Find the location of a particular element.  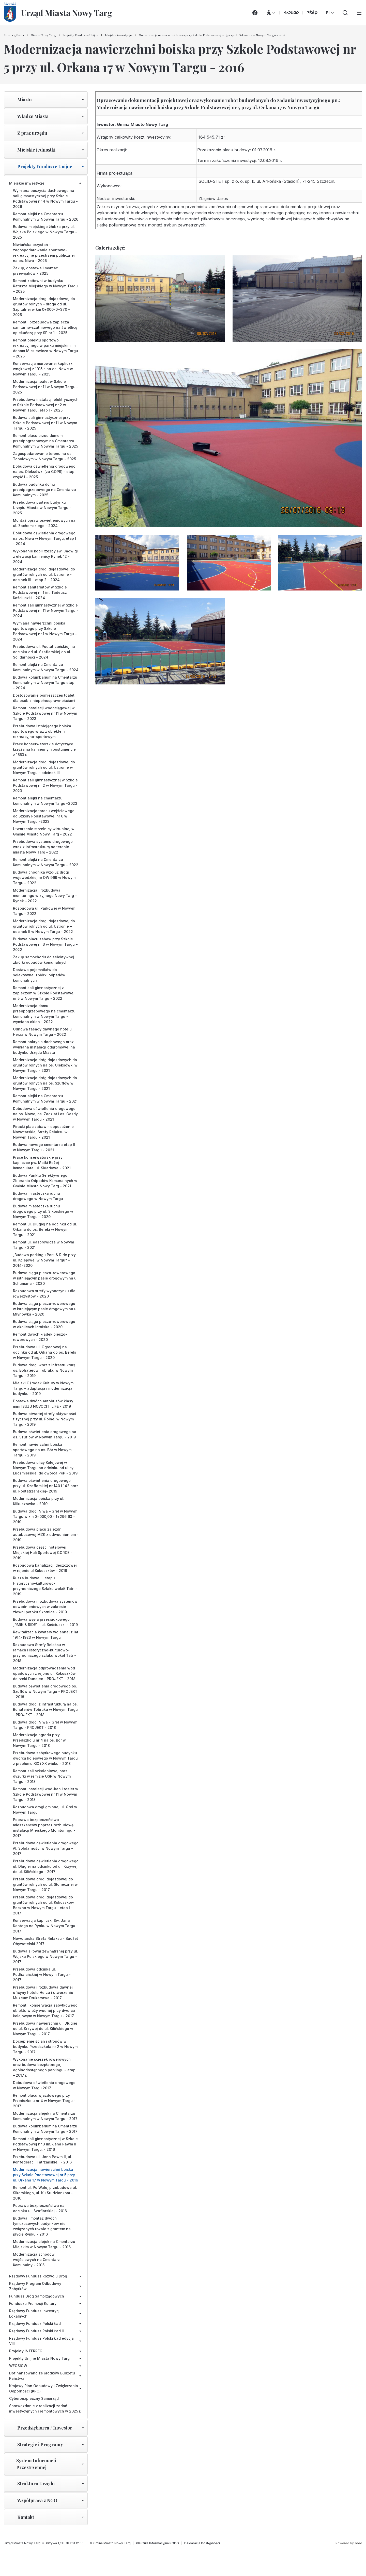

Konserwacja murowanej kapliczki wnękowej z 1915 r. na os. Nowe w Nowym Targu – 2025 is located at coordinates (43, 368).